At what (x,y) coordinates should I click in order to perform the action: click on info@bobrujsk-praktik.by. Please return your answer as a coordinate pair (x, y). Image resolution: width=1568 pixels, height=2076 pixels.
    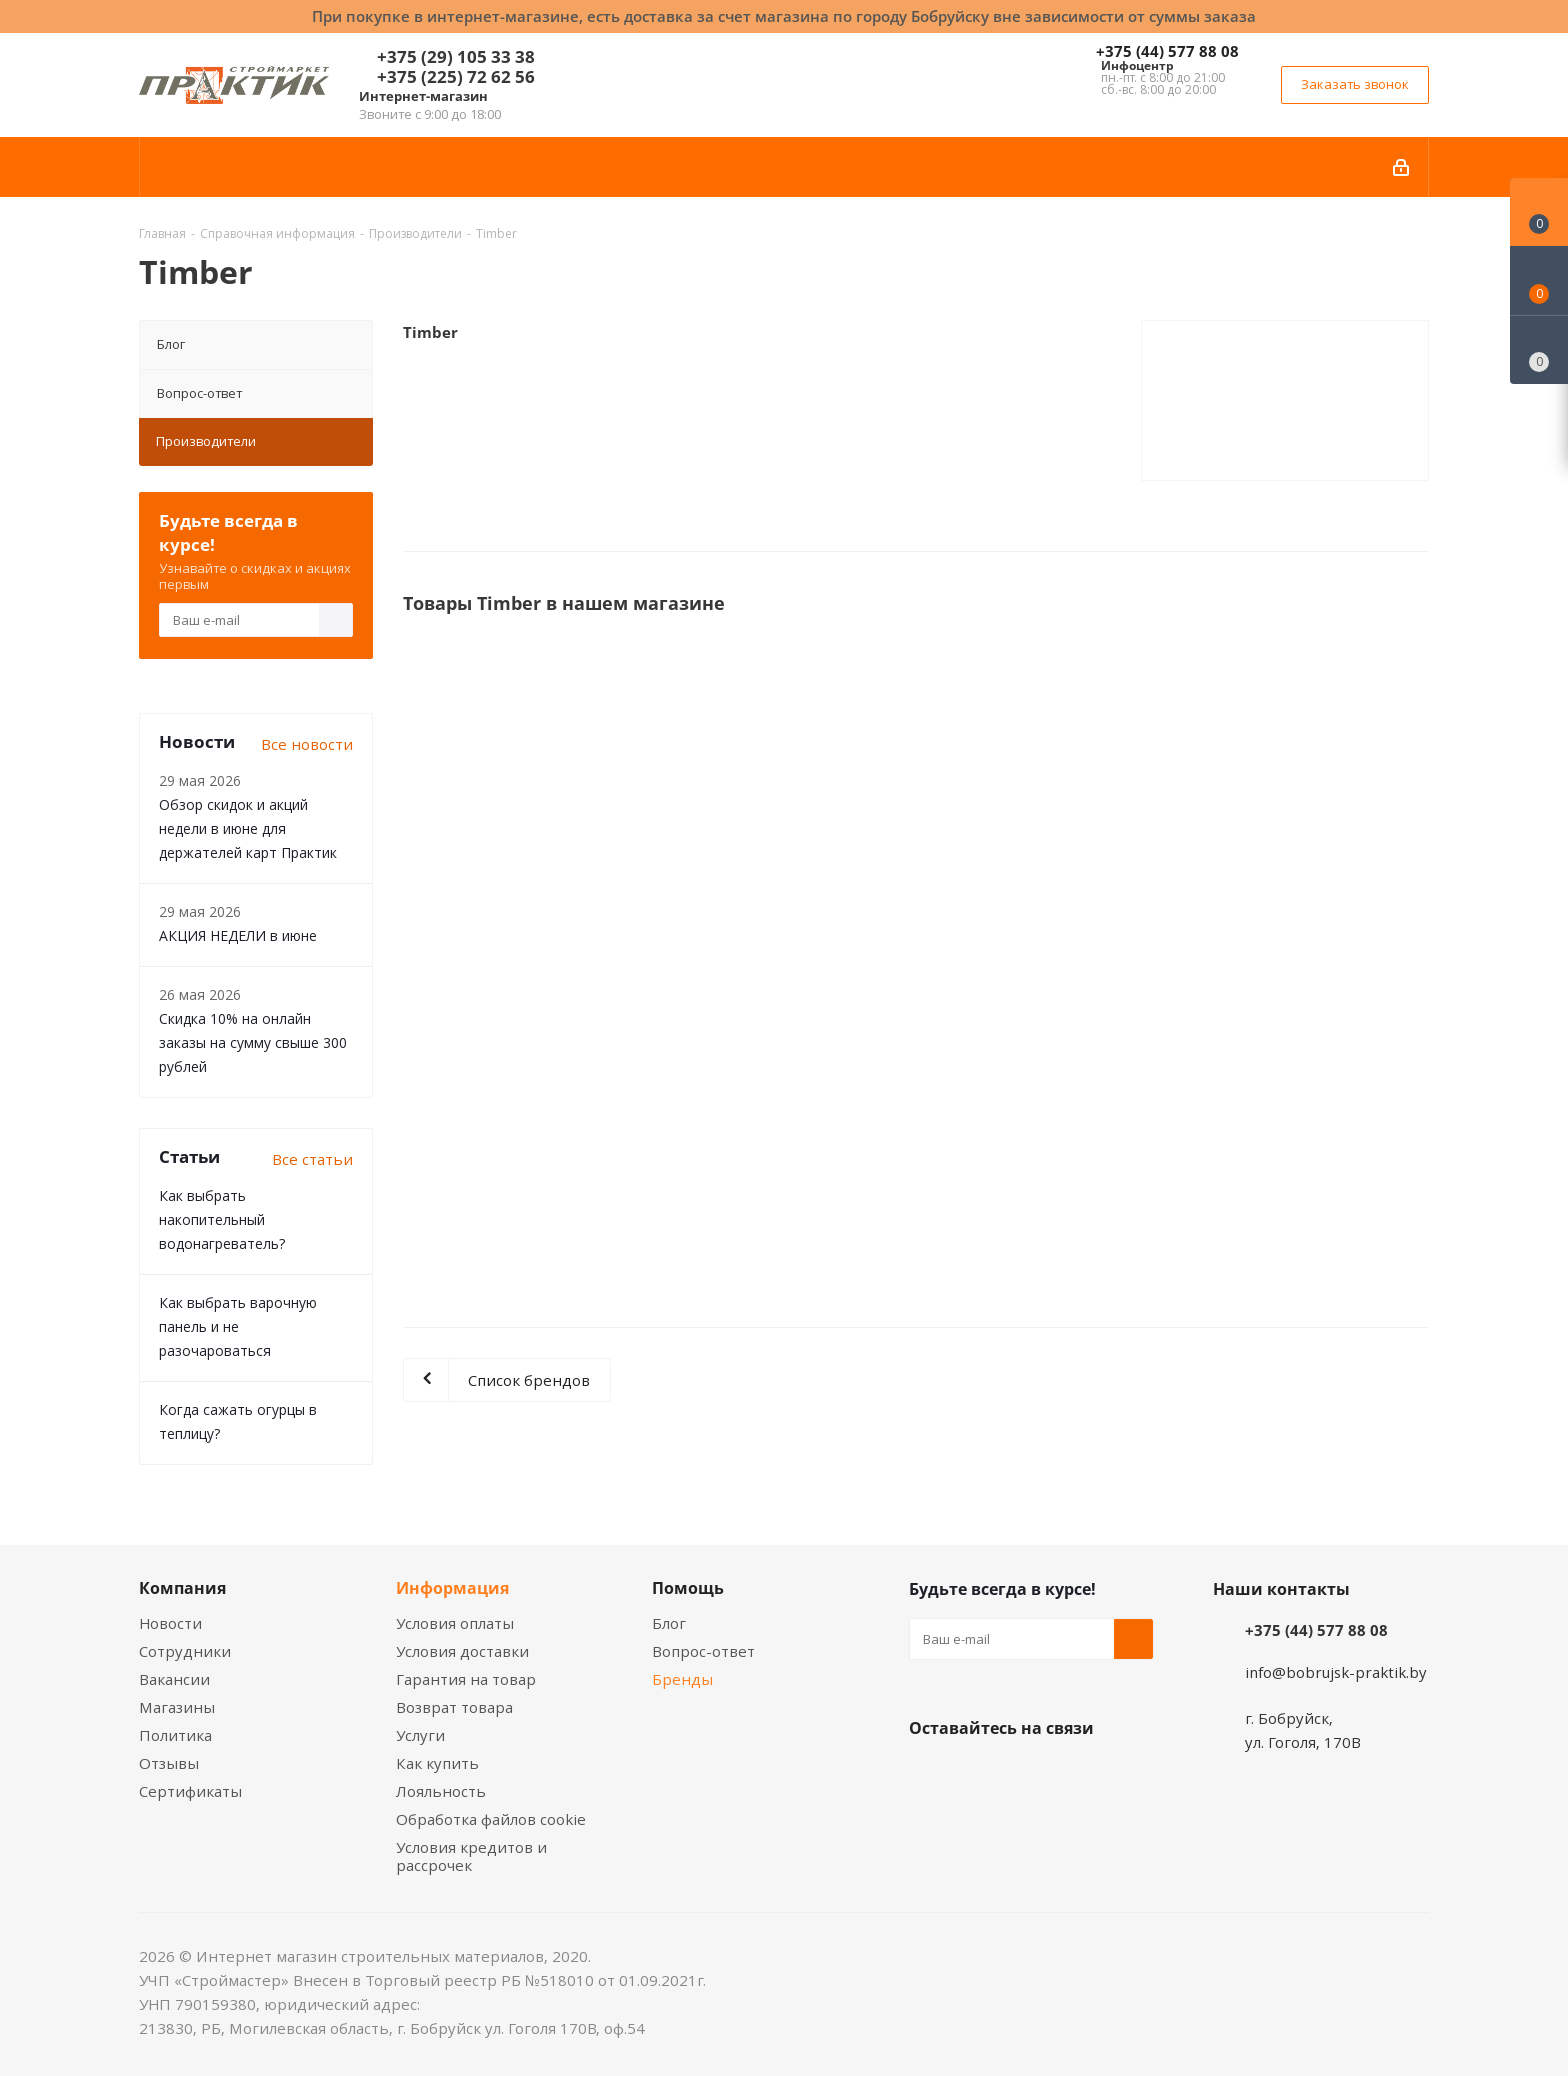
    Looking at the image, I should click on (1336, 1672).